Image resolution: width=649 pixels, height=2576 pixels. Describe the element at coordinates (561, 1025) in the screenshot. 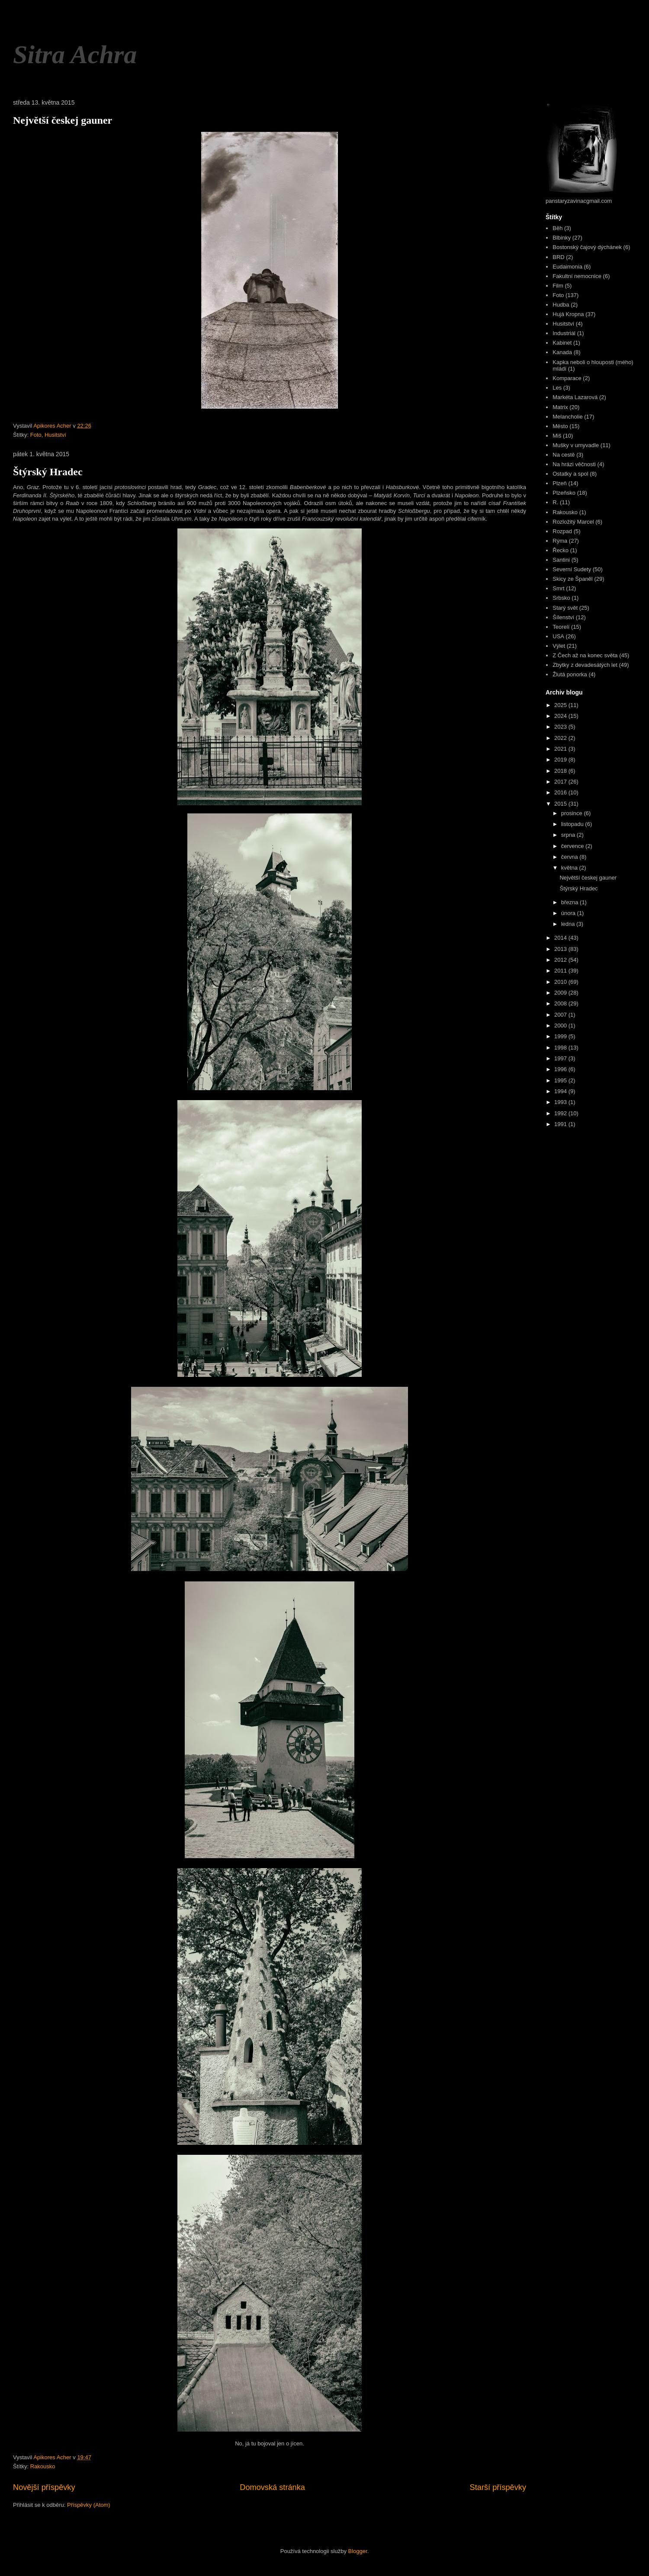

I see `2000` at that location.